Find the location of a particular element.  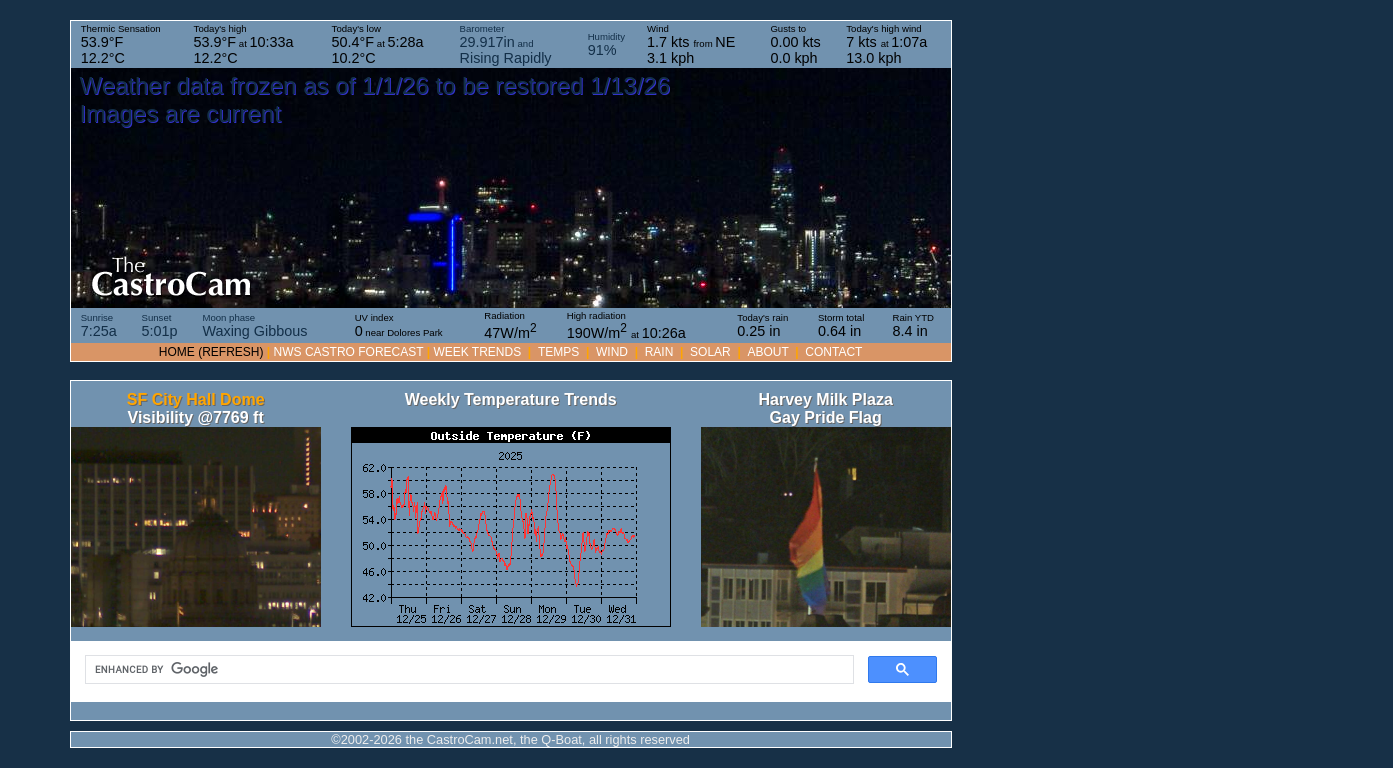

Today's low at is located at coordinates (378, 44).